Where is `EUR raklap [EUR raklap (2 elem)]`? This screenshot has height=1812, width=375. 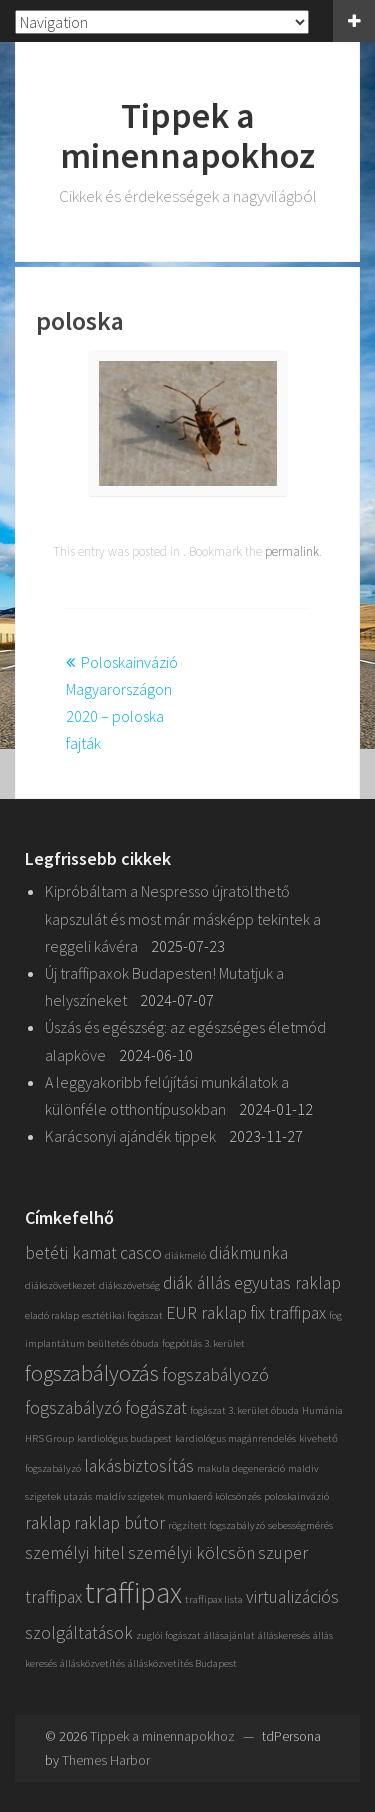
EUR raklap [EUR raklap (2 elem)] is located at coordinates (206, 1313).